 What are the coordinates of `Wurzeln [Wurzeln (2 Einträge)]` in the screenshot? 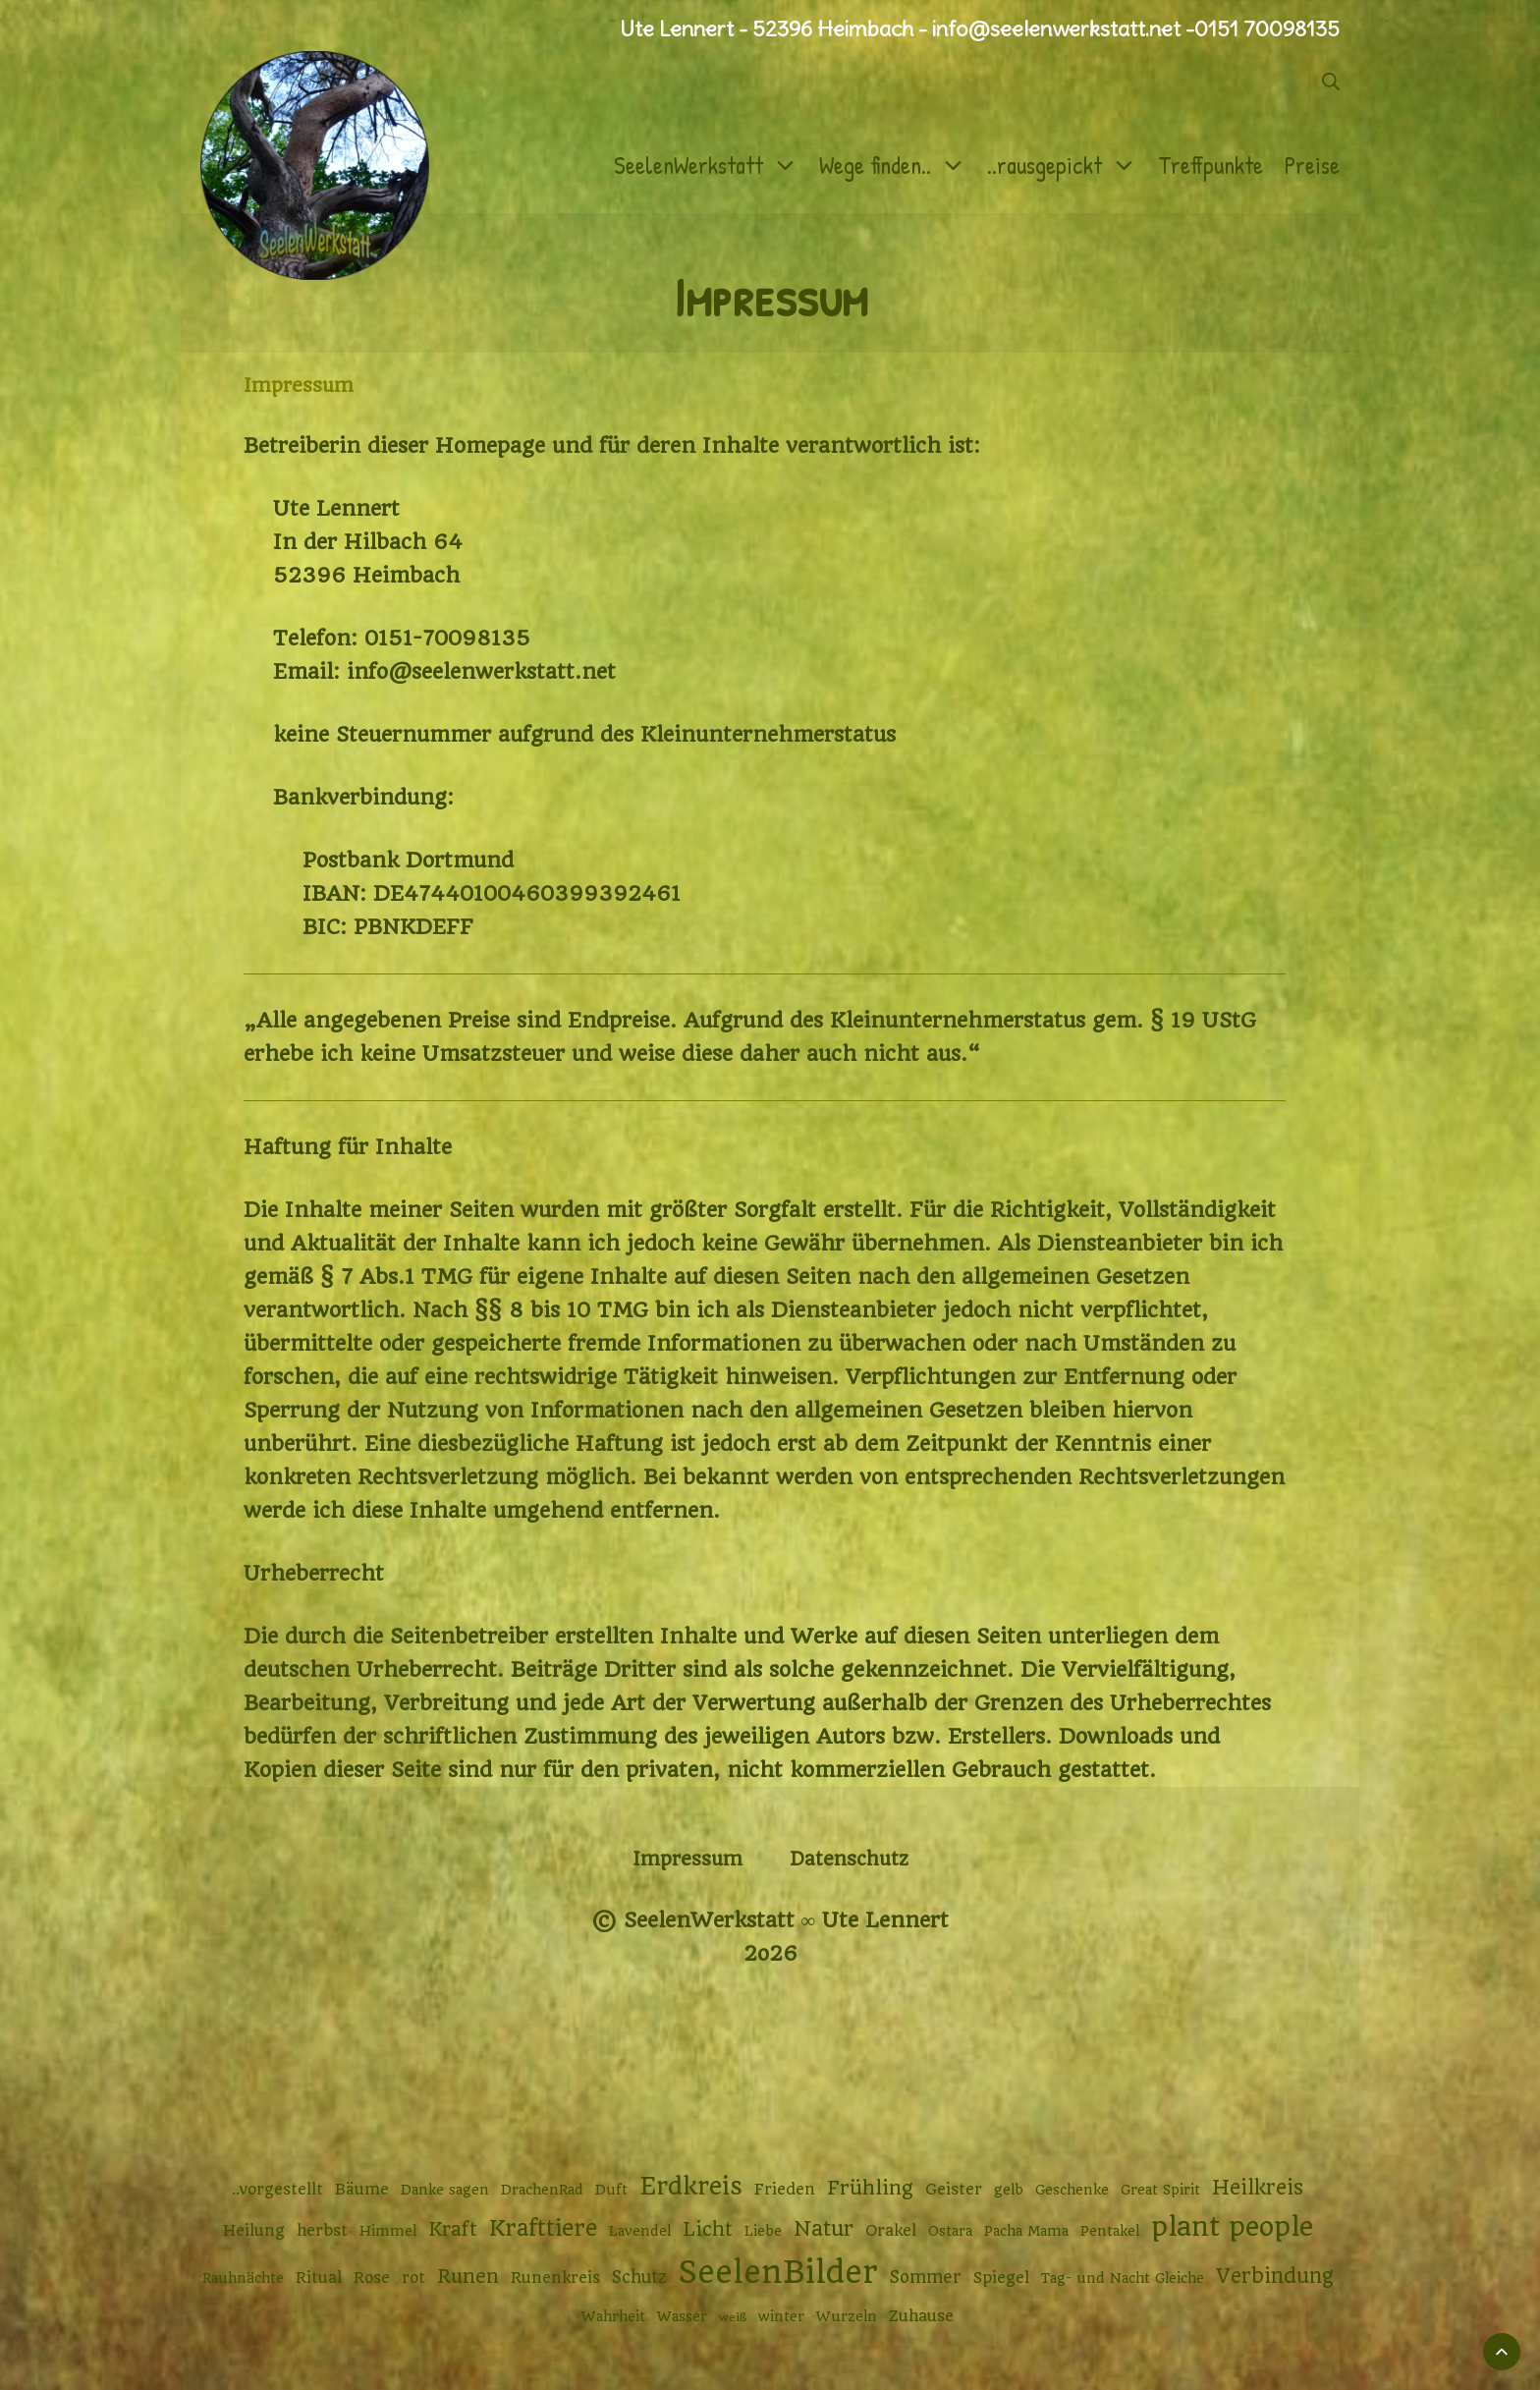 It's located at (846, 2316).